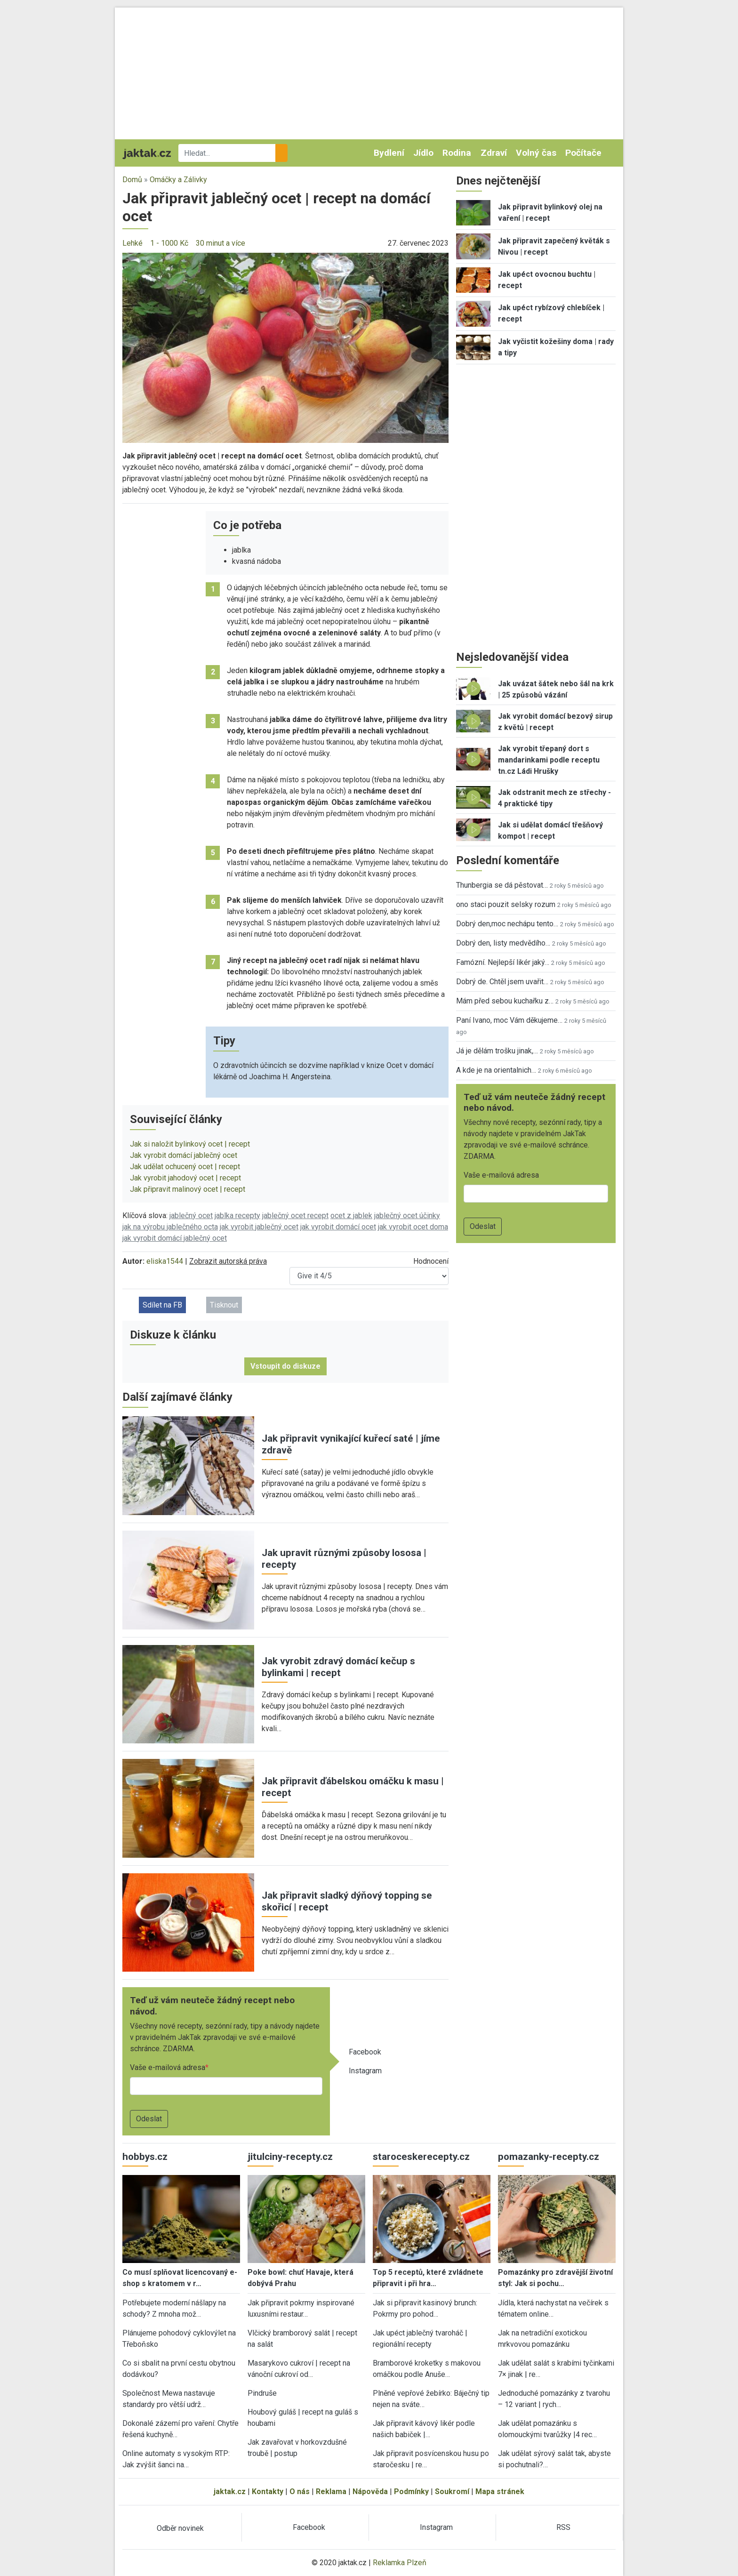 This screenshot has height=2576, width=738. Describe the element at coordinates (299, 2491) in the screenshot. I see `O nás` at that location.